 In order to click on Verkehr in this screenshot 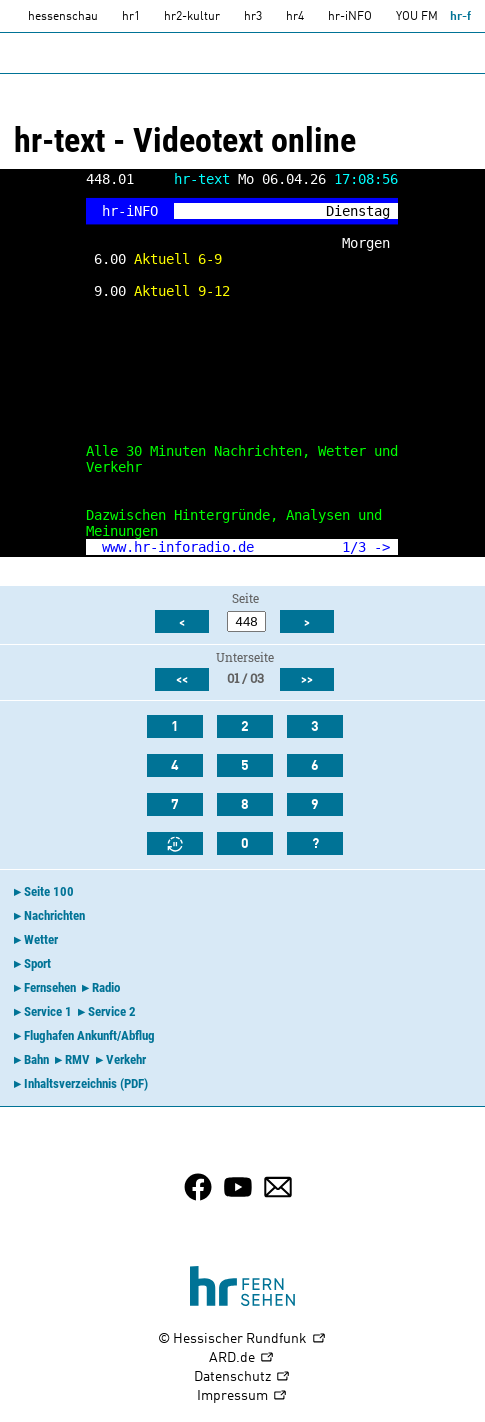, I will do `click(126, 1059)`.